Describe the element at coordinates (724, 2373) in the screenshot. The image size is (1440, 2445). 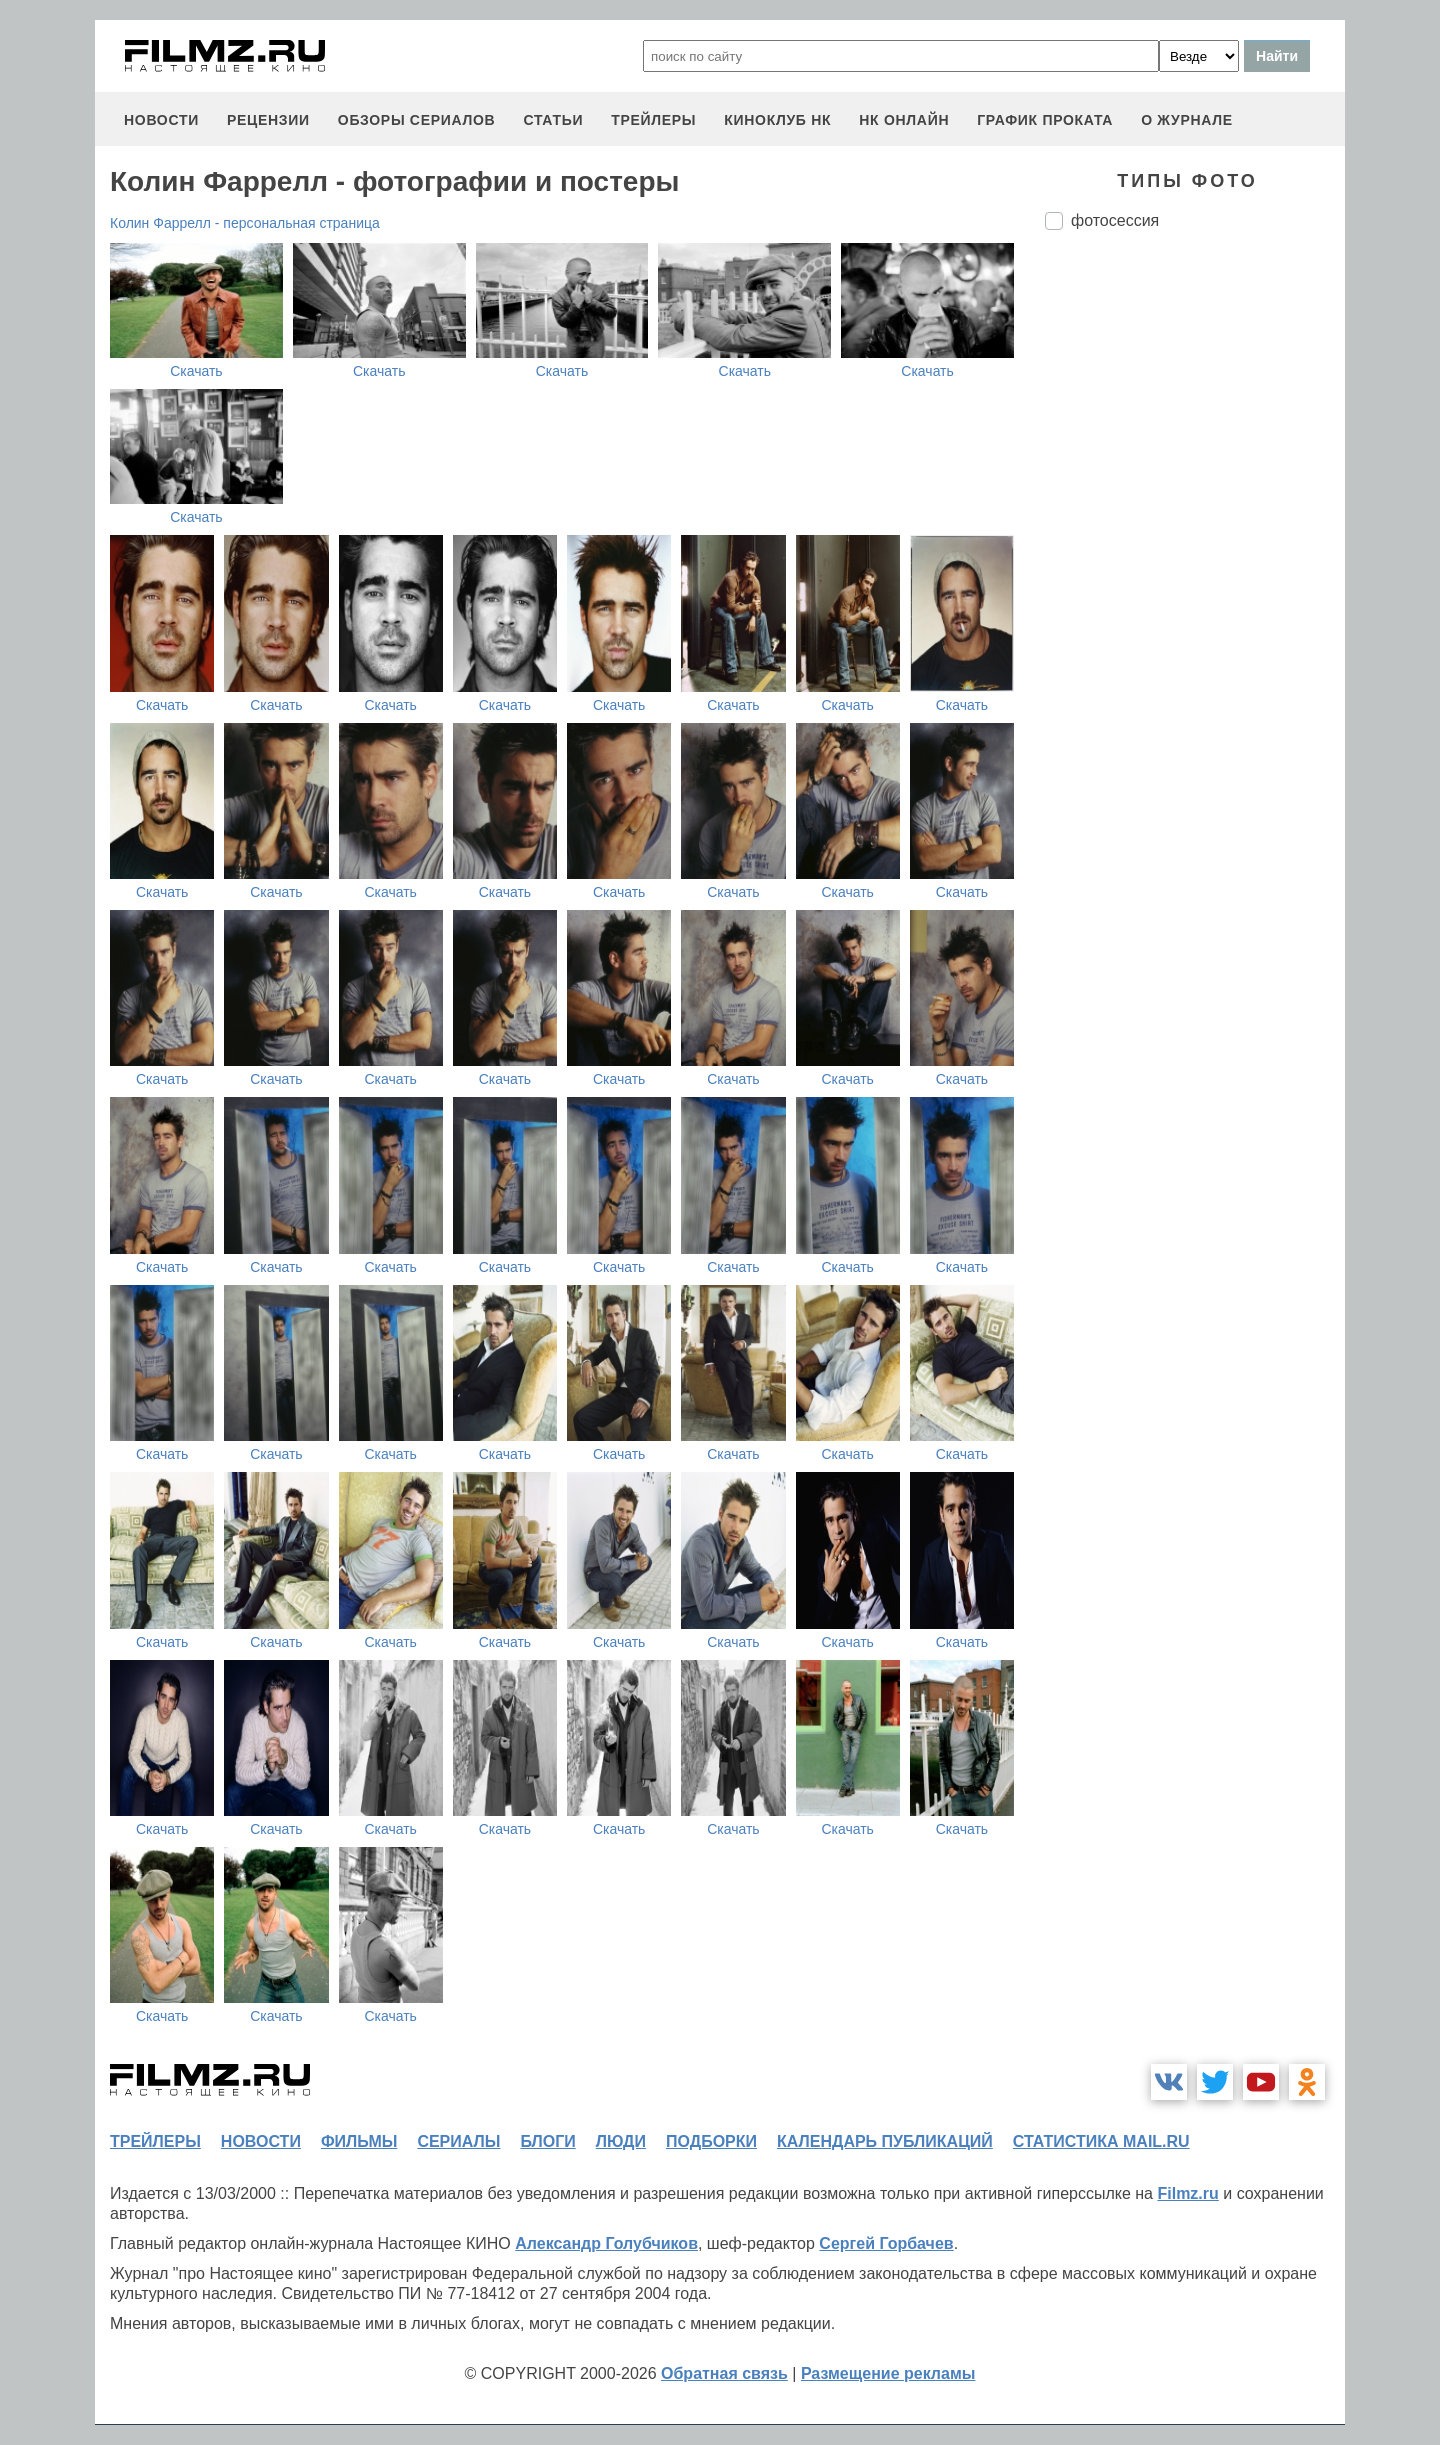
I see `Обратная связь` at that location.